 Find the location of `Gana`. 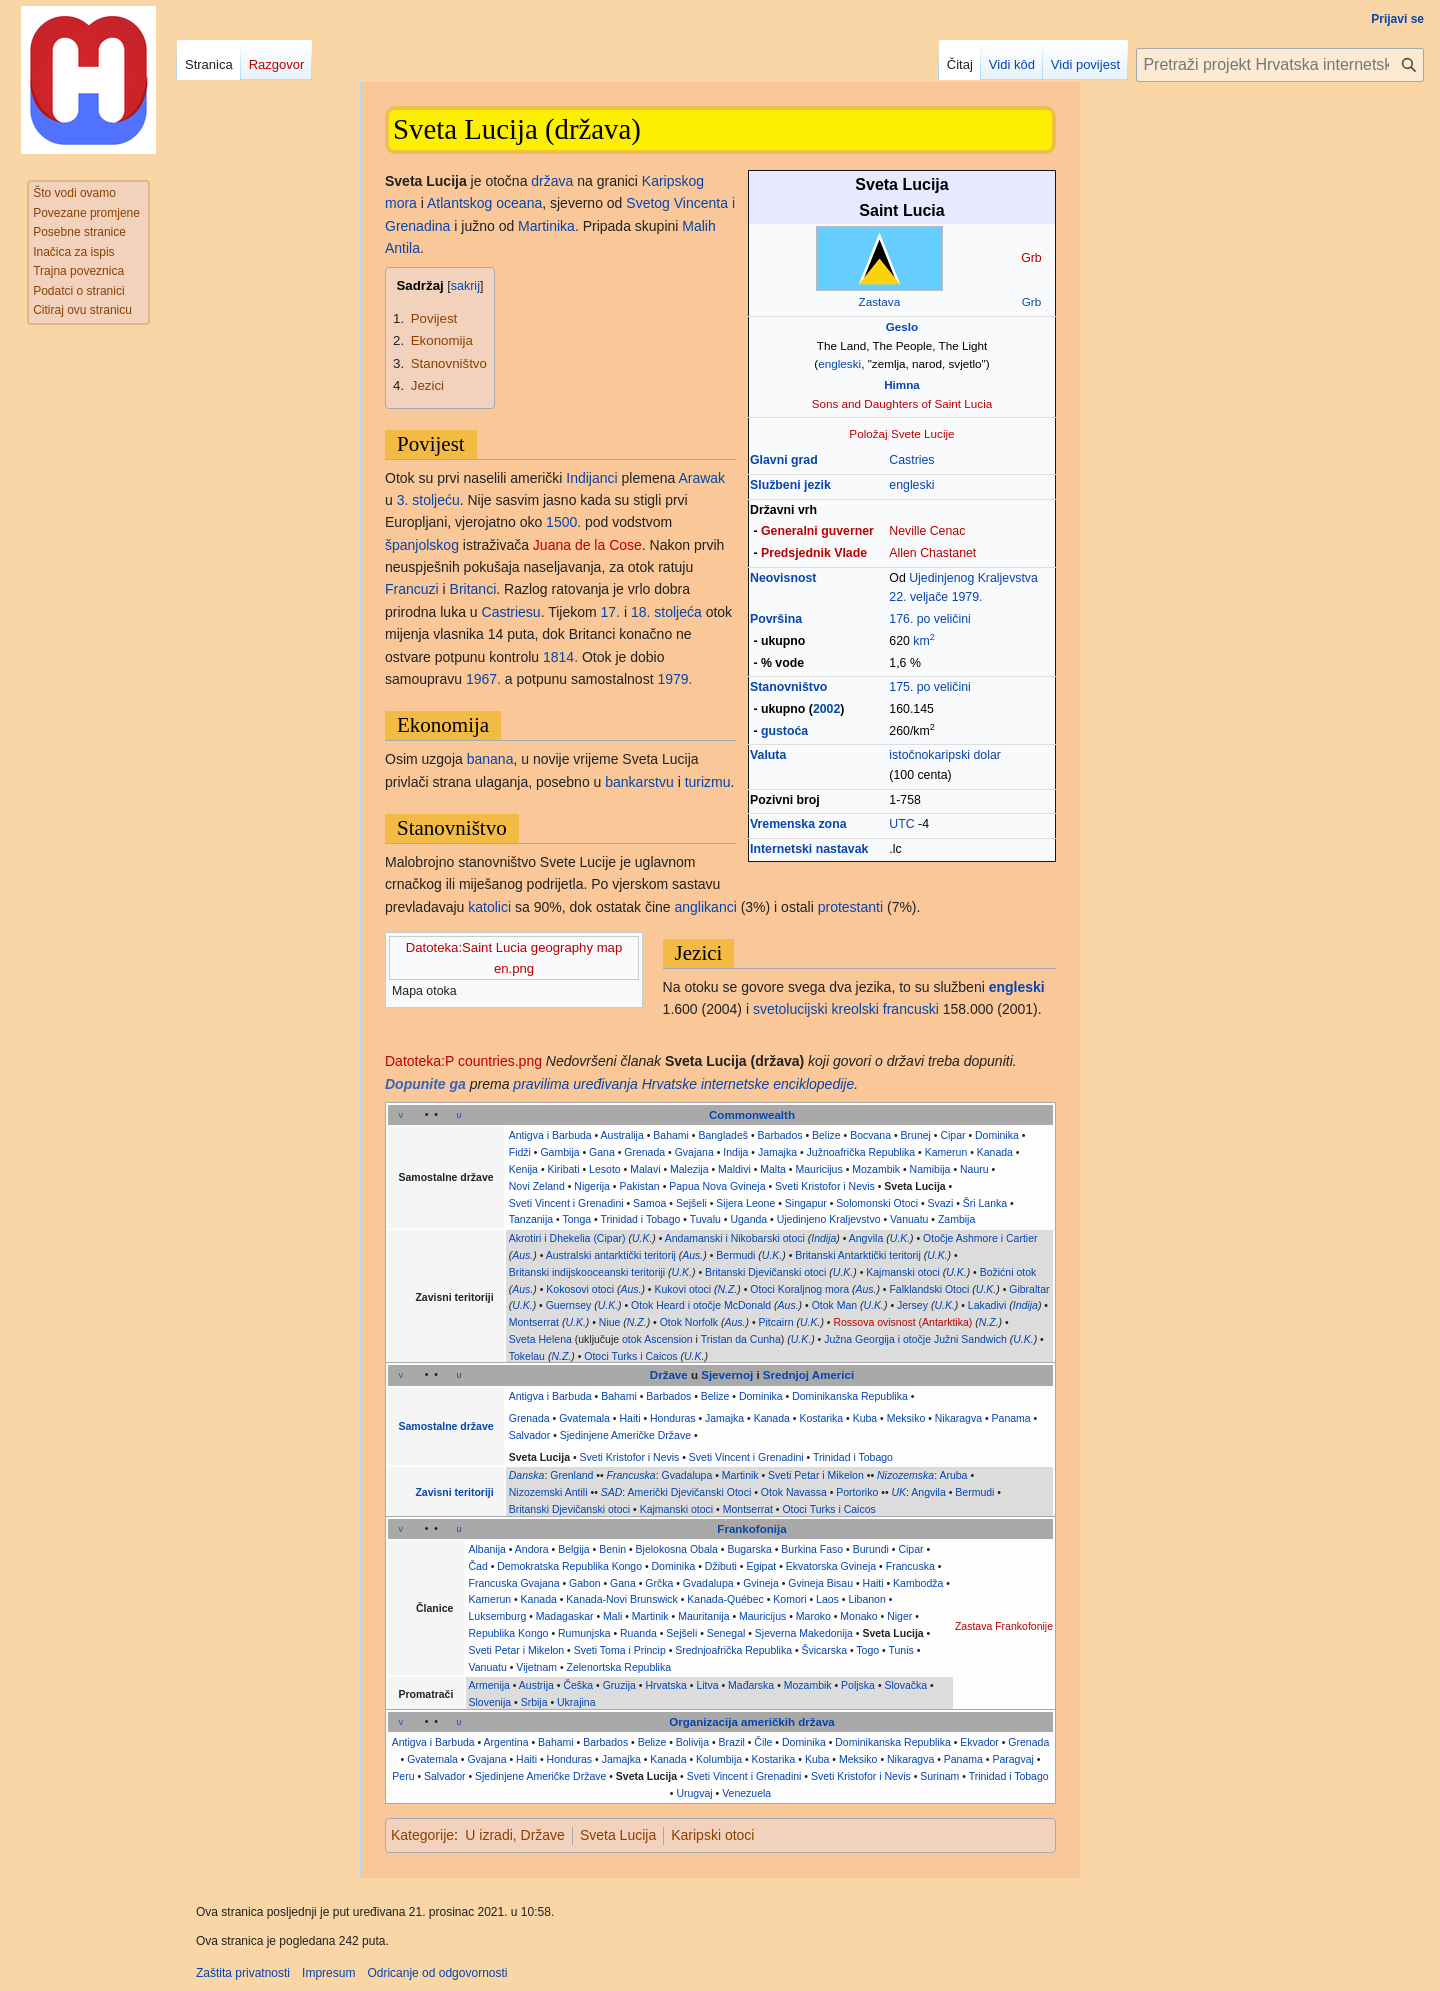

Gana is located at coordinates (602, 1152).